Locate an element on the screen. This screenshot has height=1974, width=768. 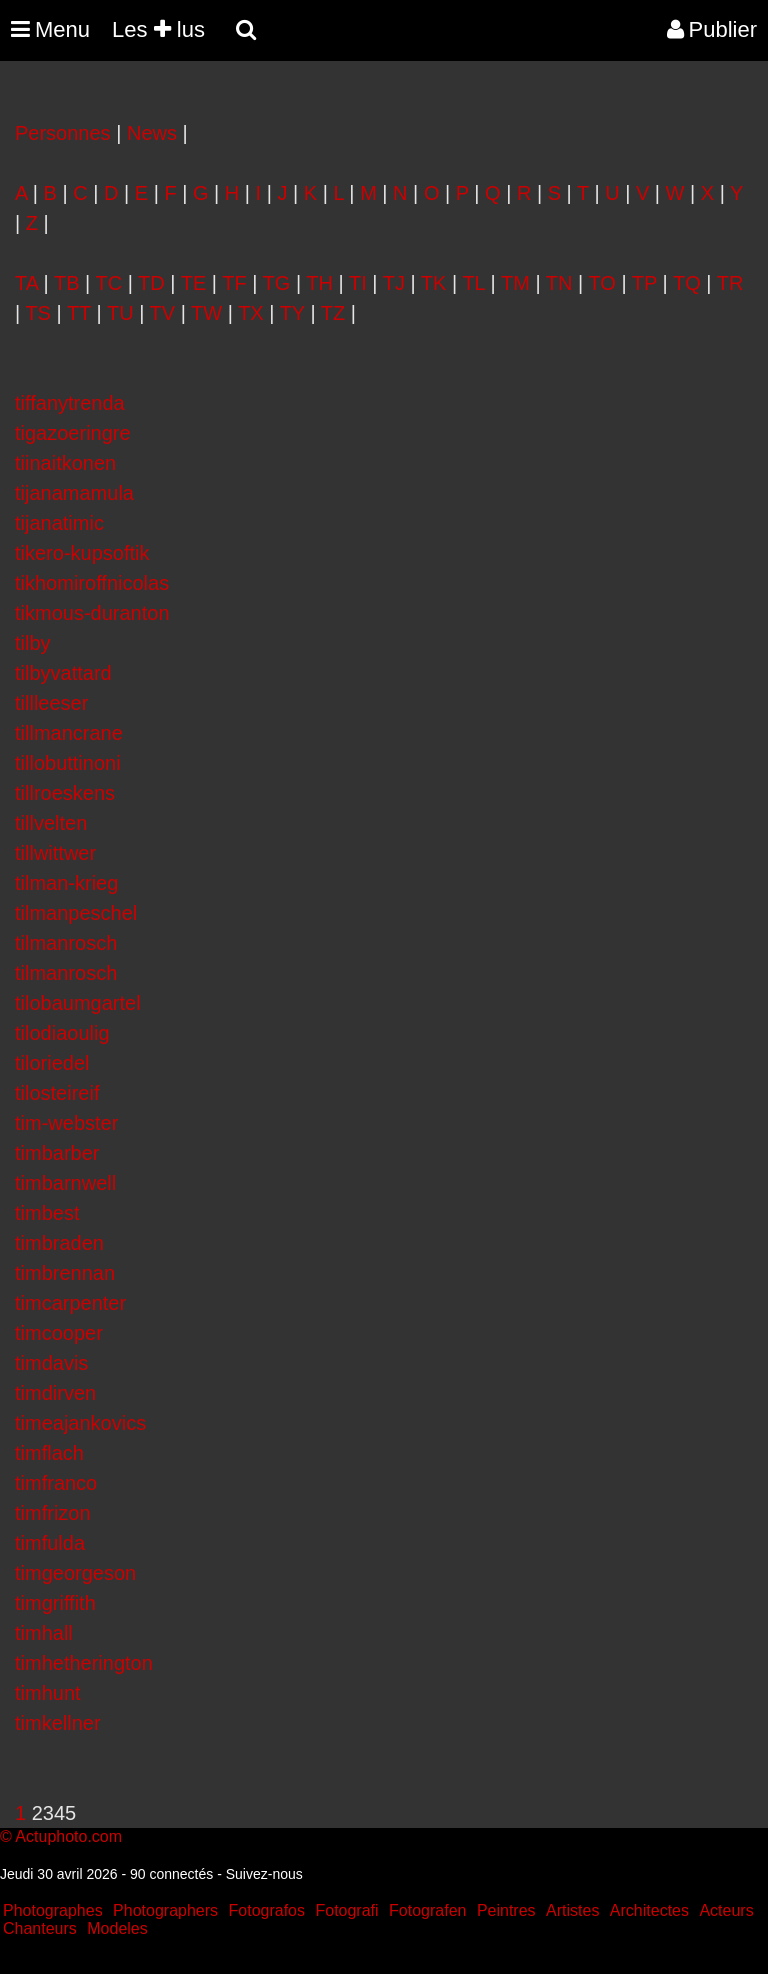
timfrizon is located at coordinates (53, 1513).